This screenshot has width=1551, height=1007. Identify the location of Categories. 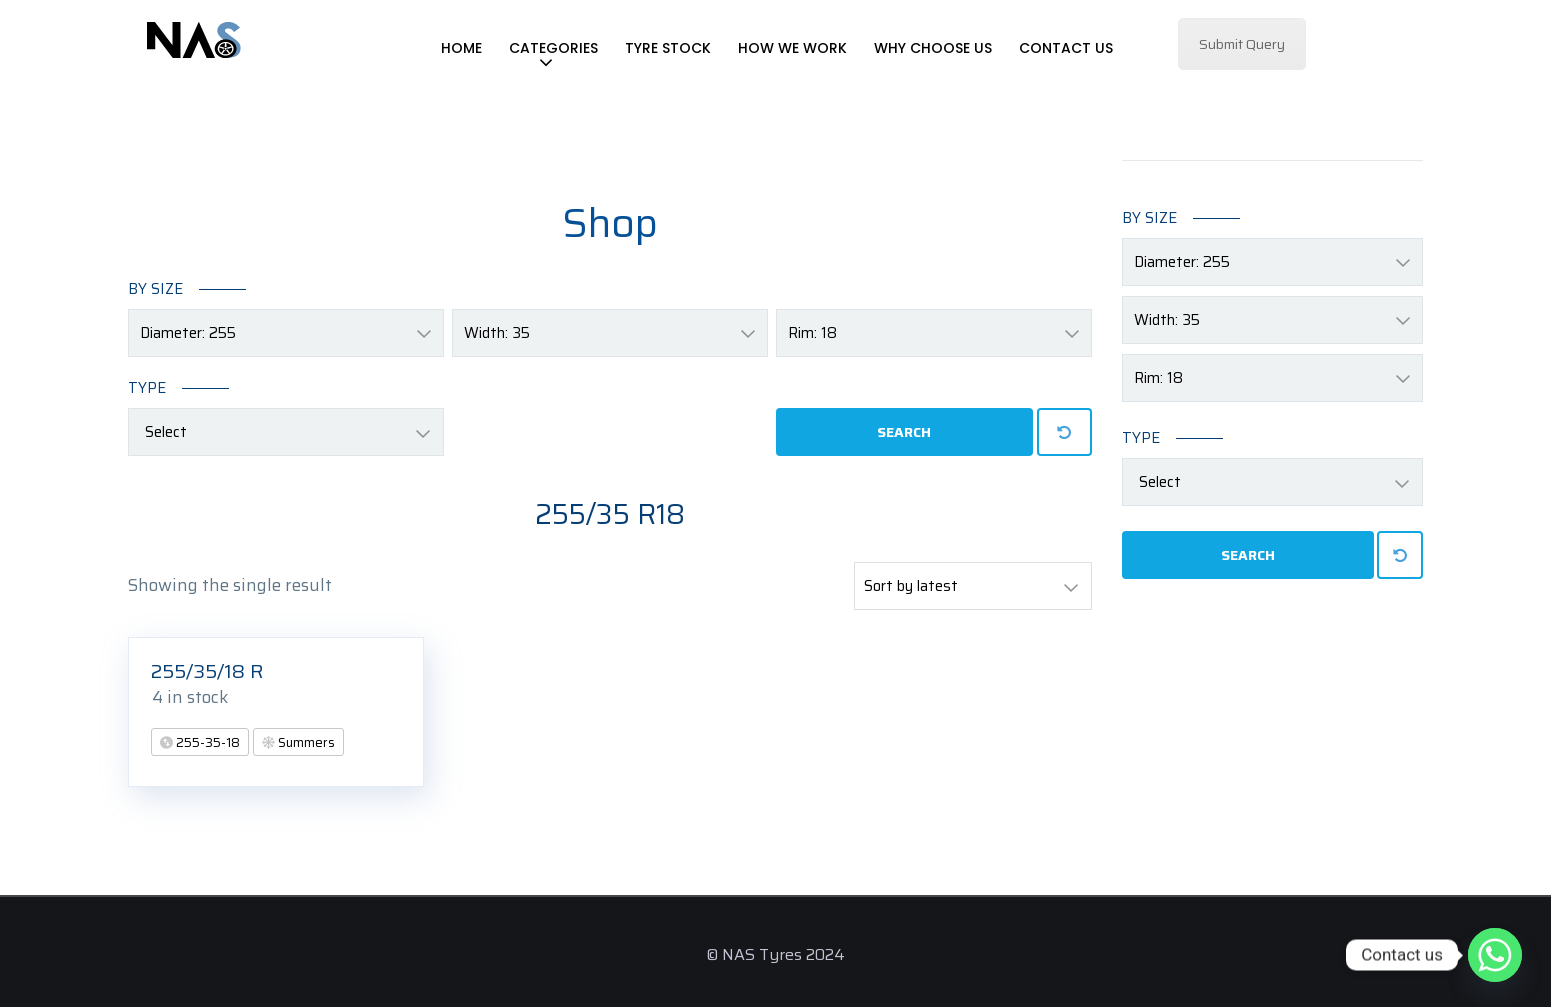
(553, 48).